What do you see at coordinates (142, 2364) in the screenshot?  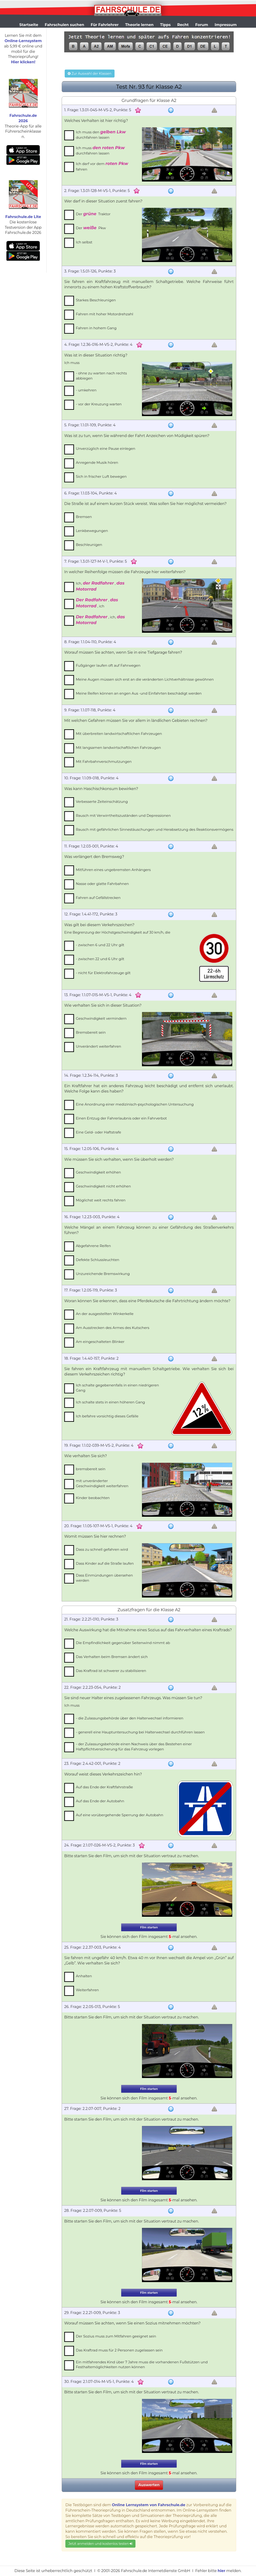 I see `Ein mitfahrendes Kind über 7 Jahre muss die vorhandenen Fußstützen und Festhaltemöglichkeiten nutzen können` at bounding box center [142, 2364].